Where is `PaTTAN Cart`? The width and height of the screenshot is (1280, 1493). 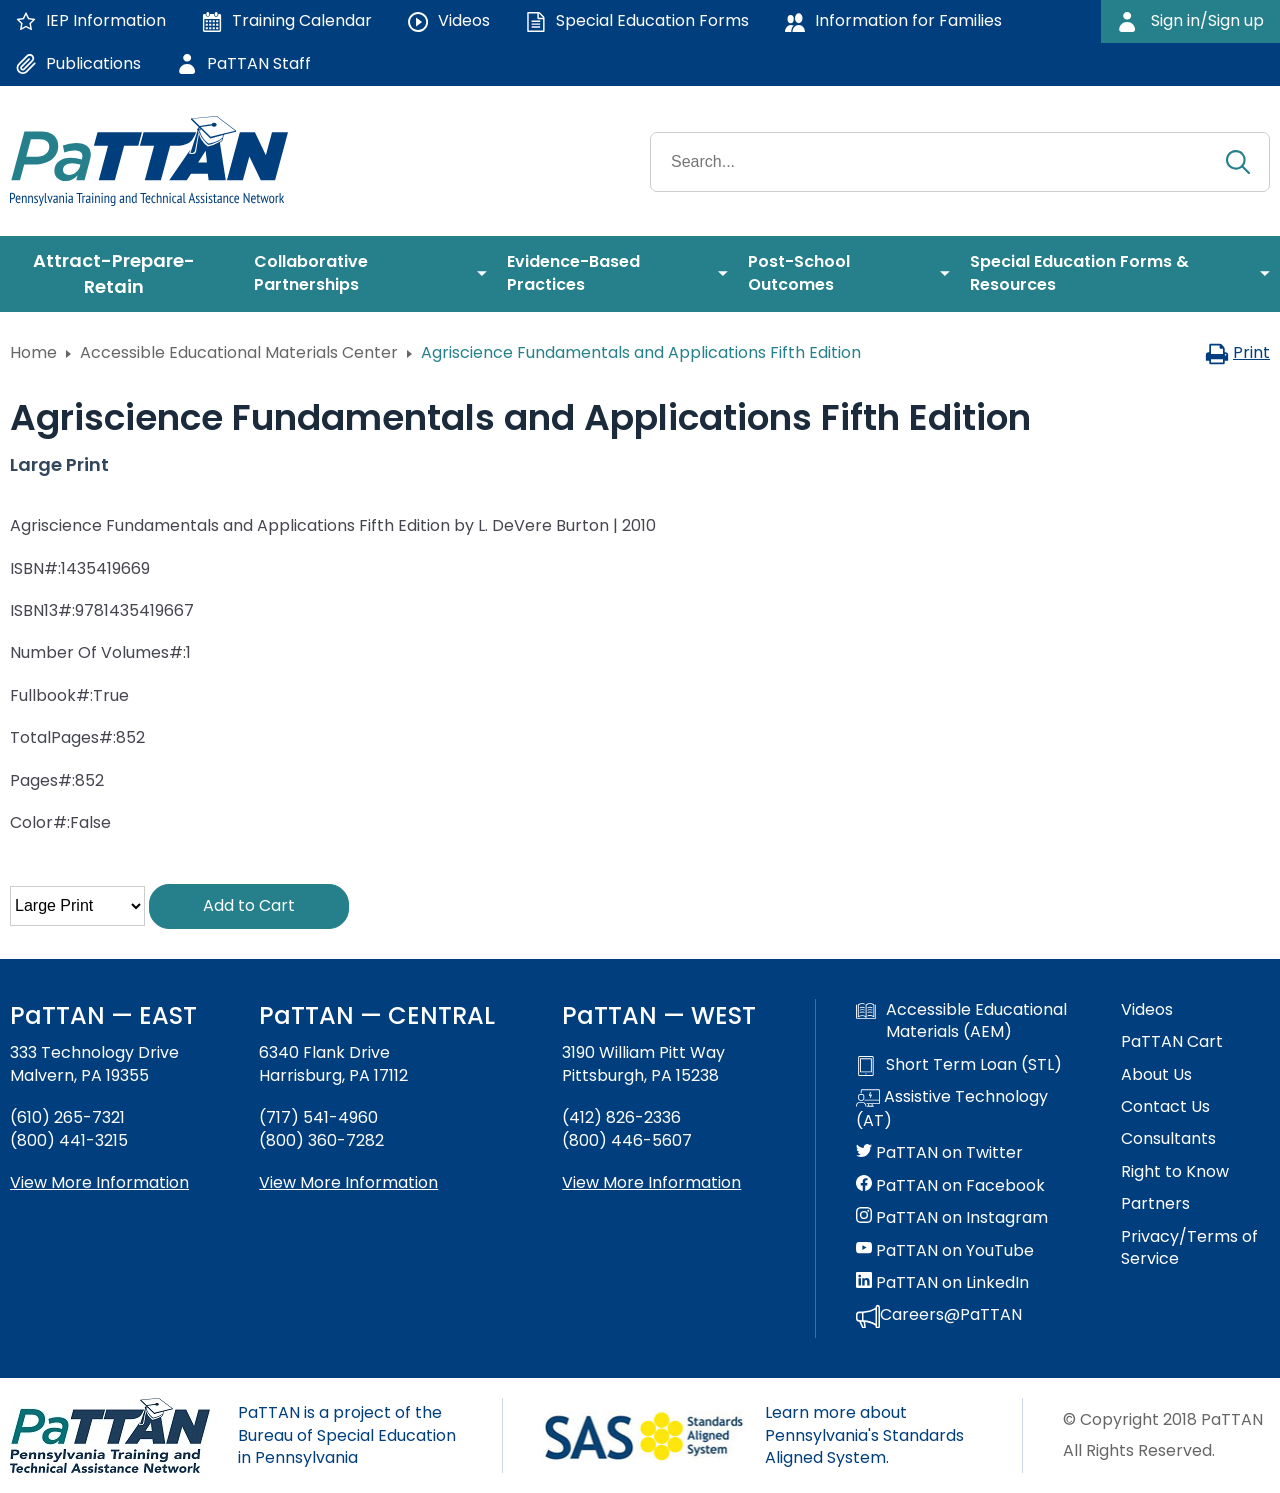 PaTTAN Cart is located at coordinates (1172, 1042).